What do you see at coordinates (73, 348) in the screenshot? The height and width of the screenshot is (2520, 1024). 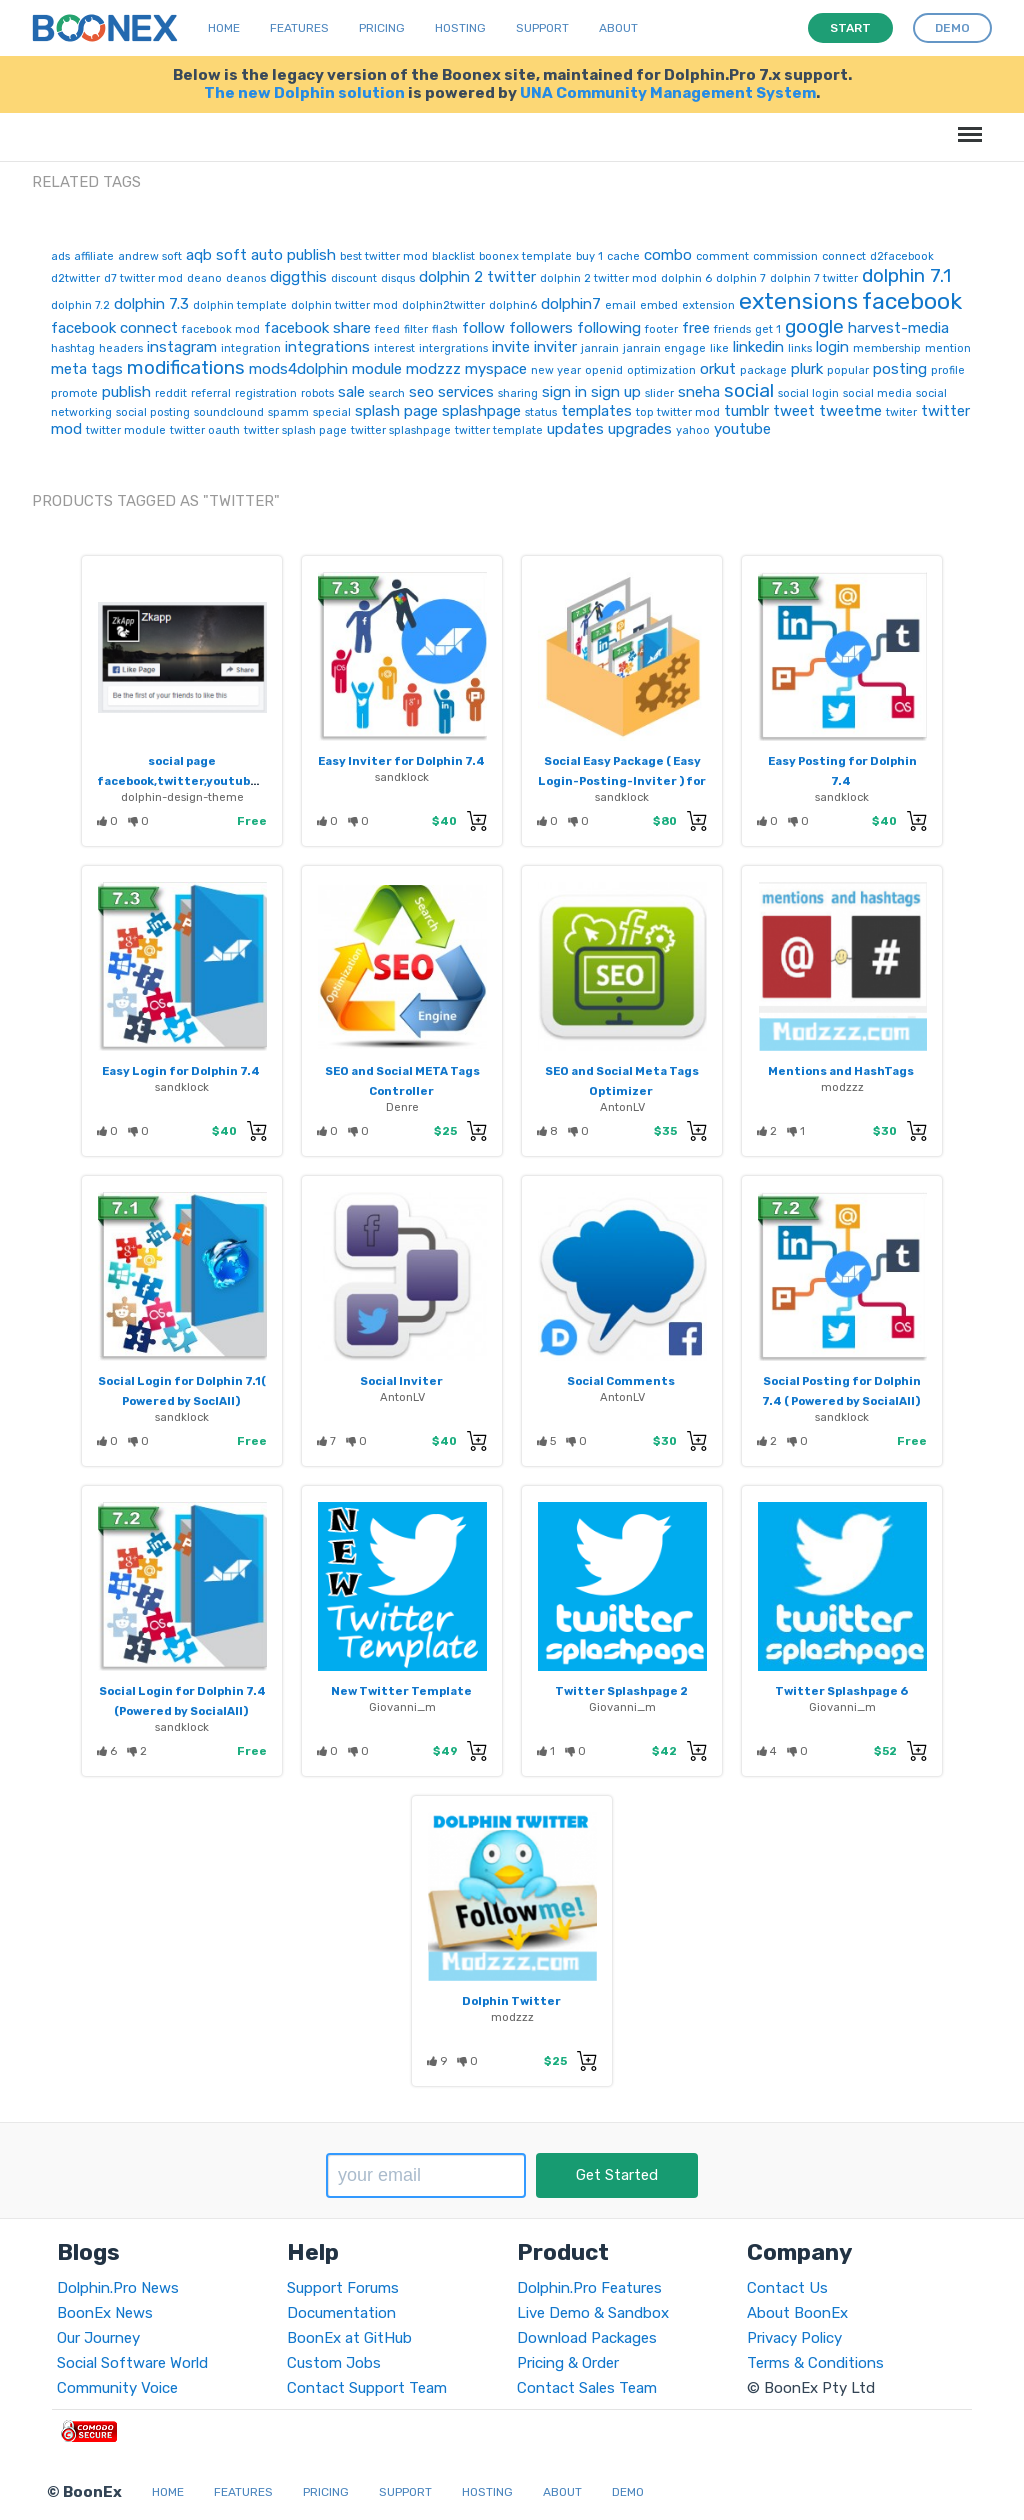 I see `hashtag` at bounding box center [73, 348].